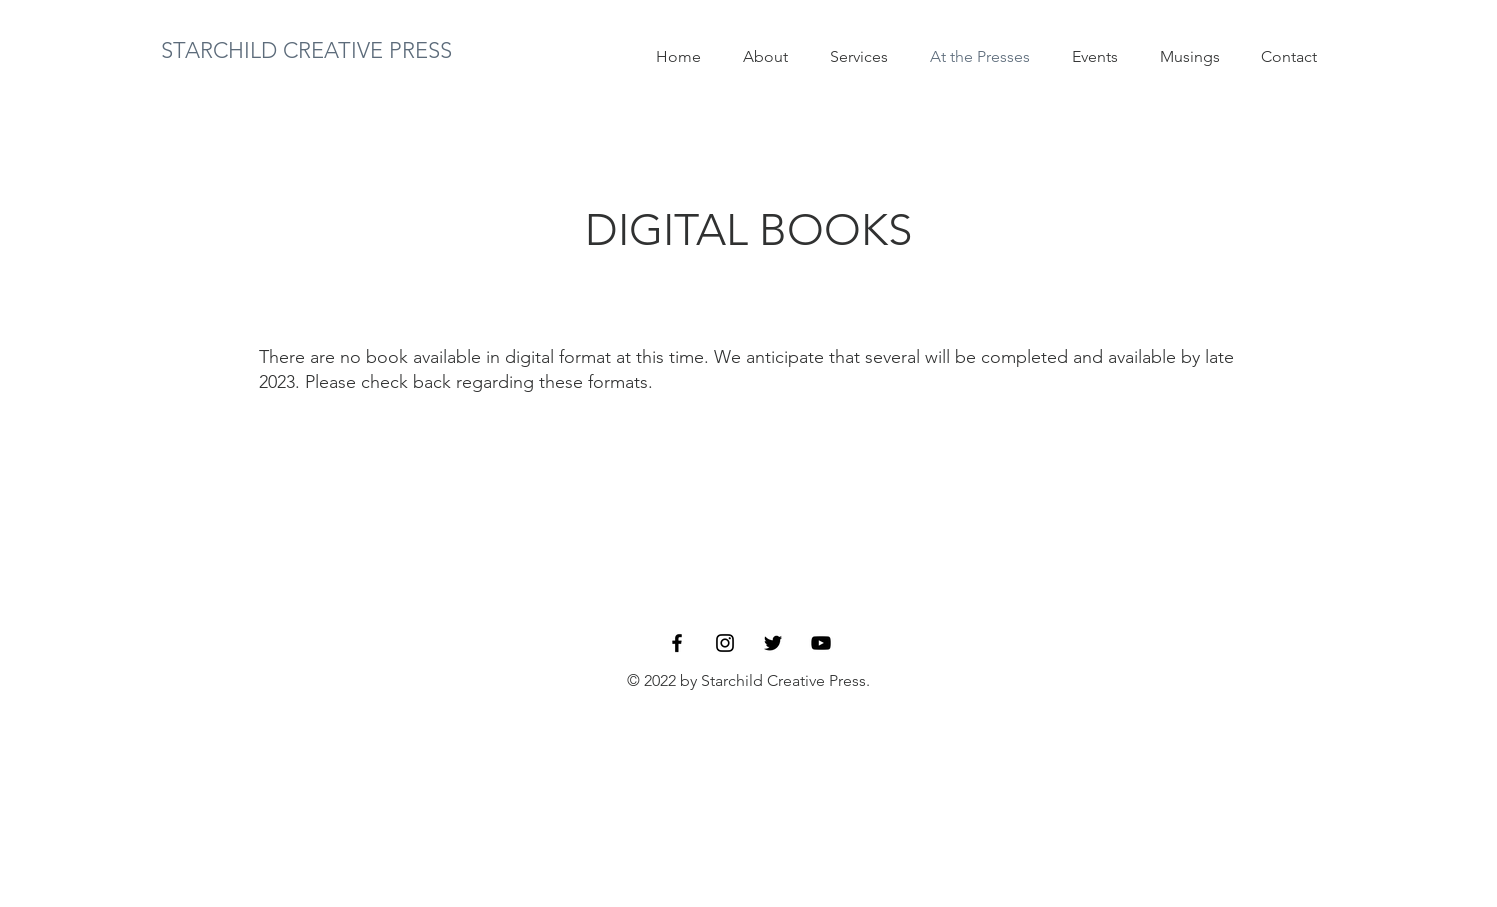 This screenshot has height=907, width=1497. Describe the element at coordinates (821, 643) in the screenshot. I see `[YouTube]` at that location.